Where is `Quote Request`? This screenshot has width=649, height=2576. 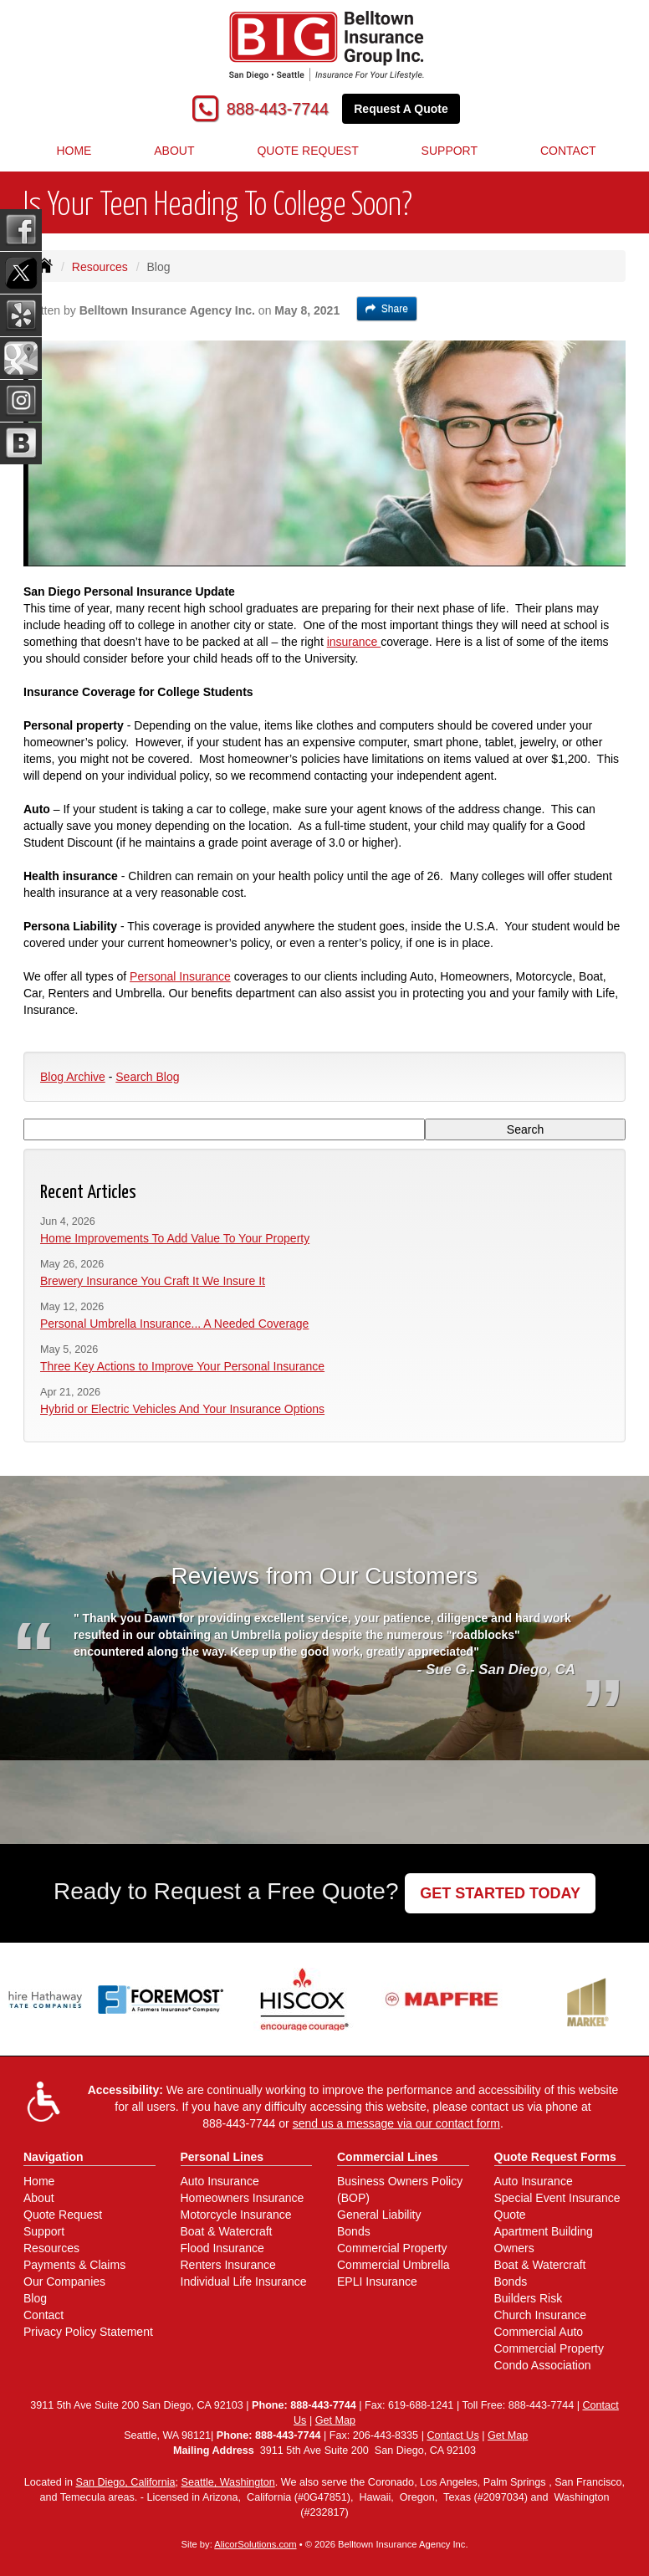
Quote Request is located at coordinates (62, 2214).